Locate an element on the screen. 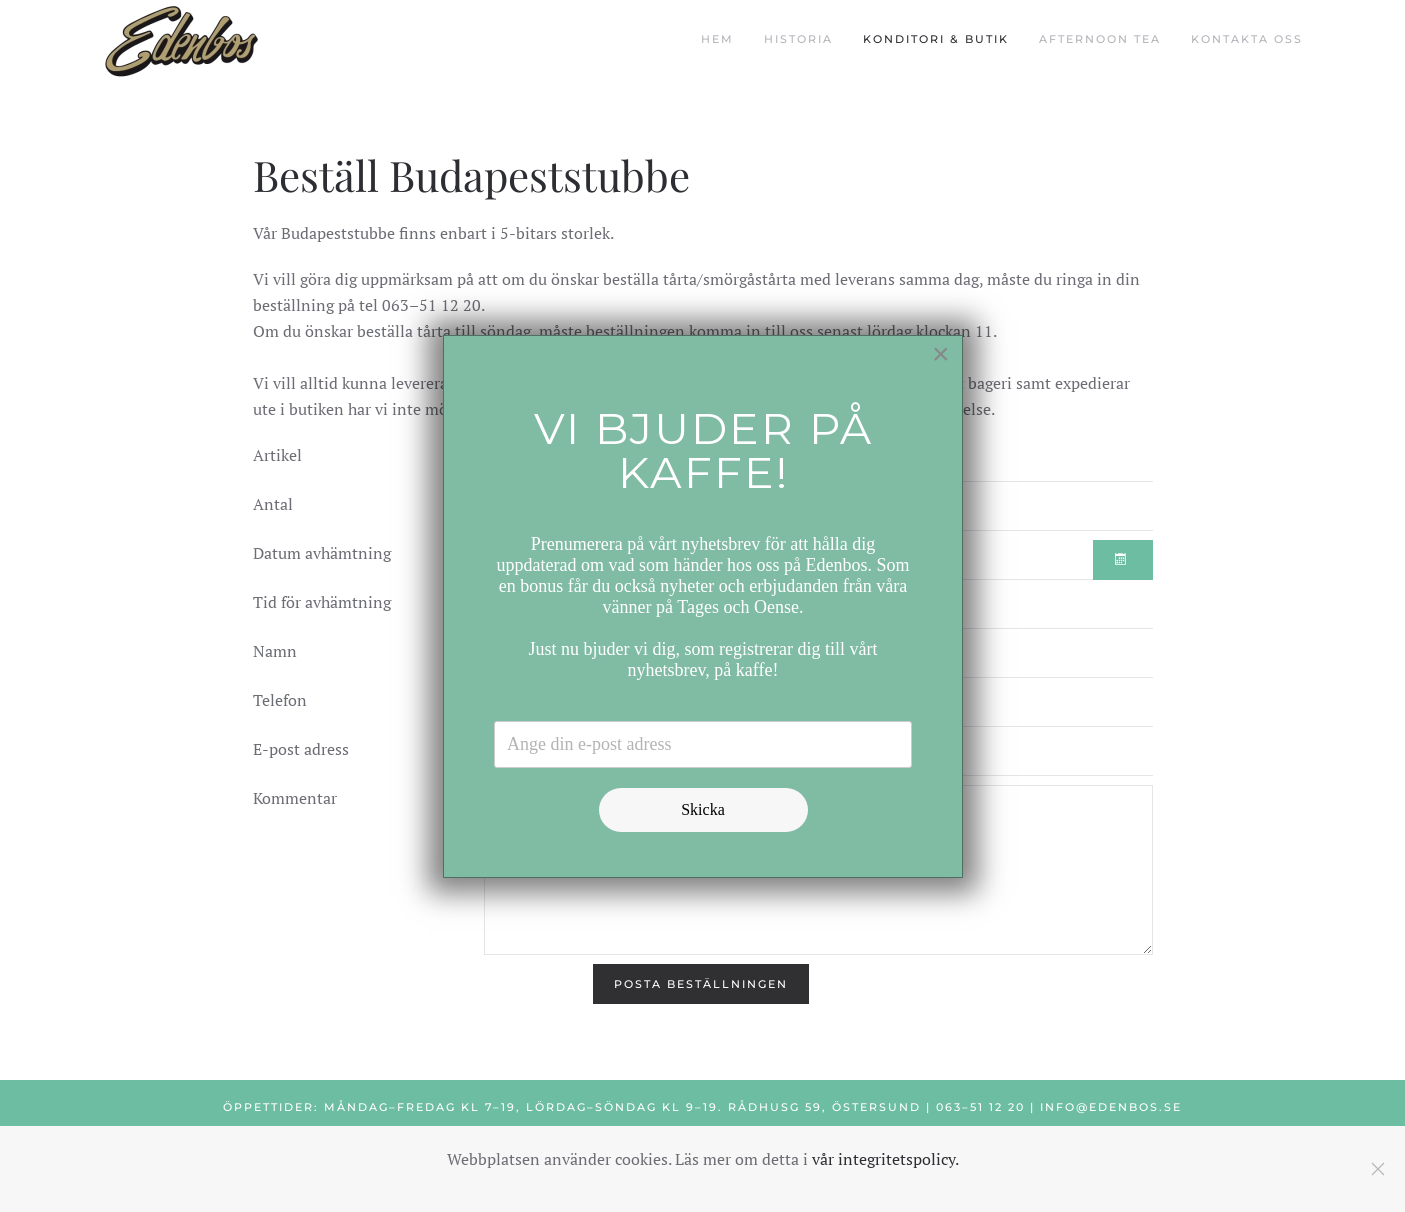 This screenshot has width=1405, height=1212. Afternoon Tea is located at coordinates (1100, 39).